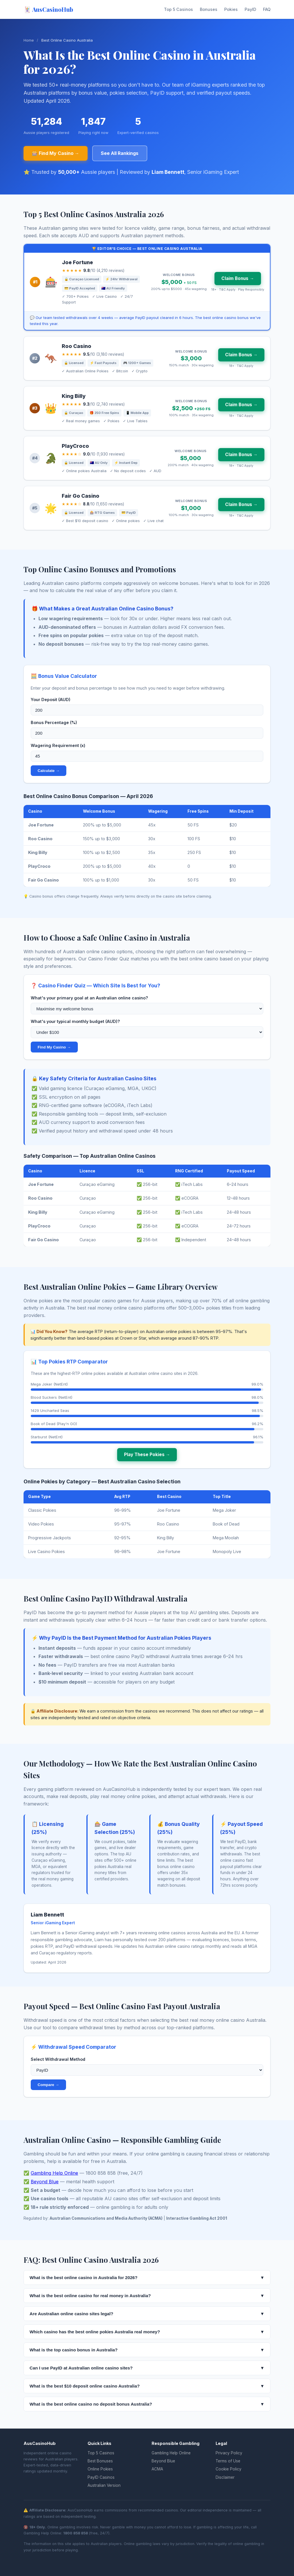  Describe the element at coordinates (228, 2469) in the screenshot. I see `Cookie Policy` at that location.